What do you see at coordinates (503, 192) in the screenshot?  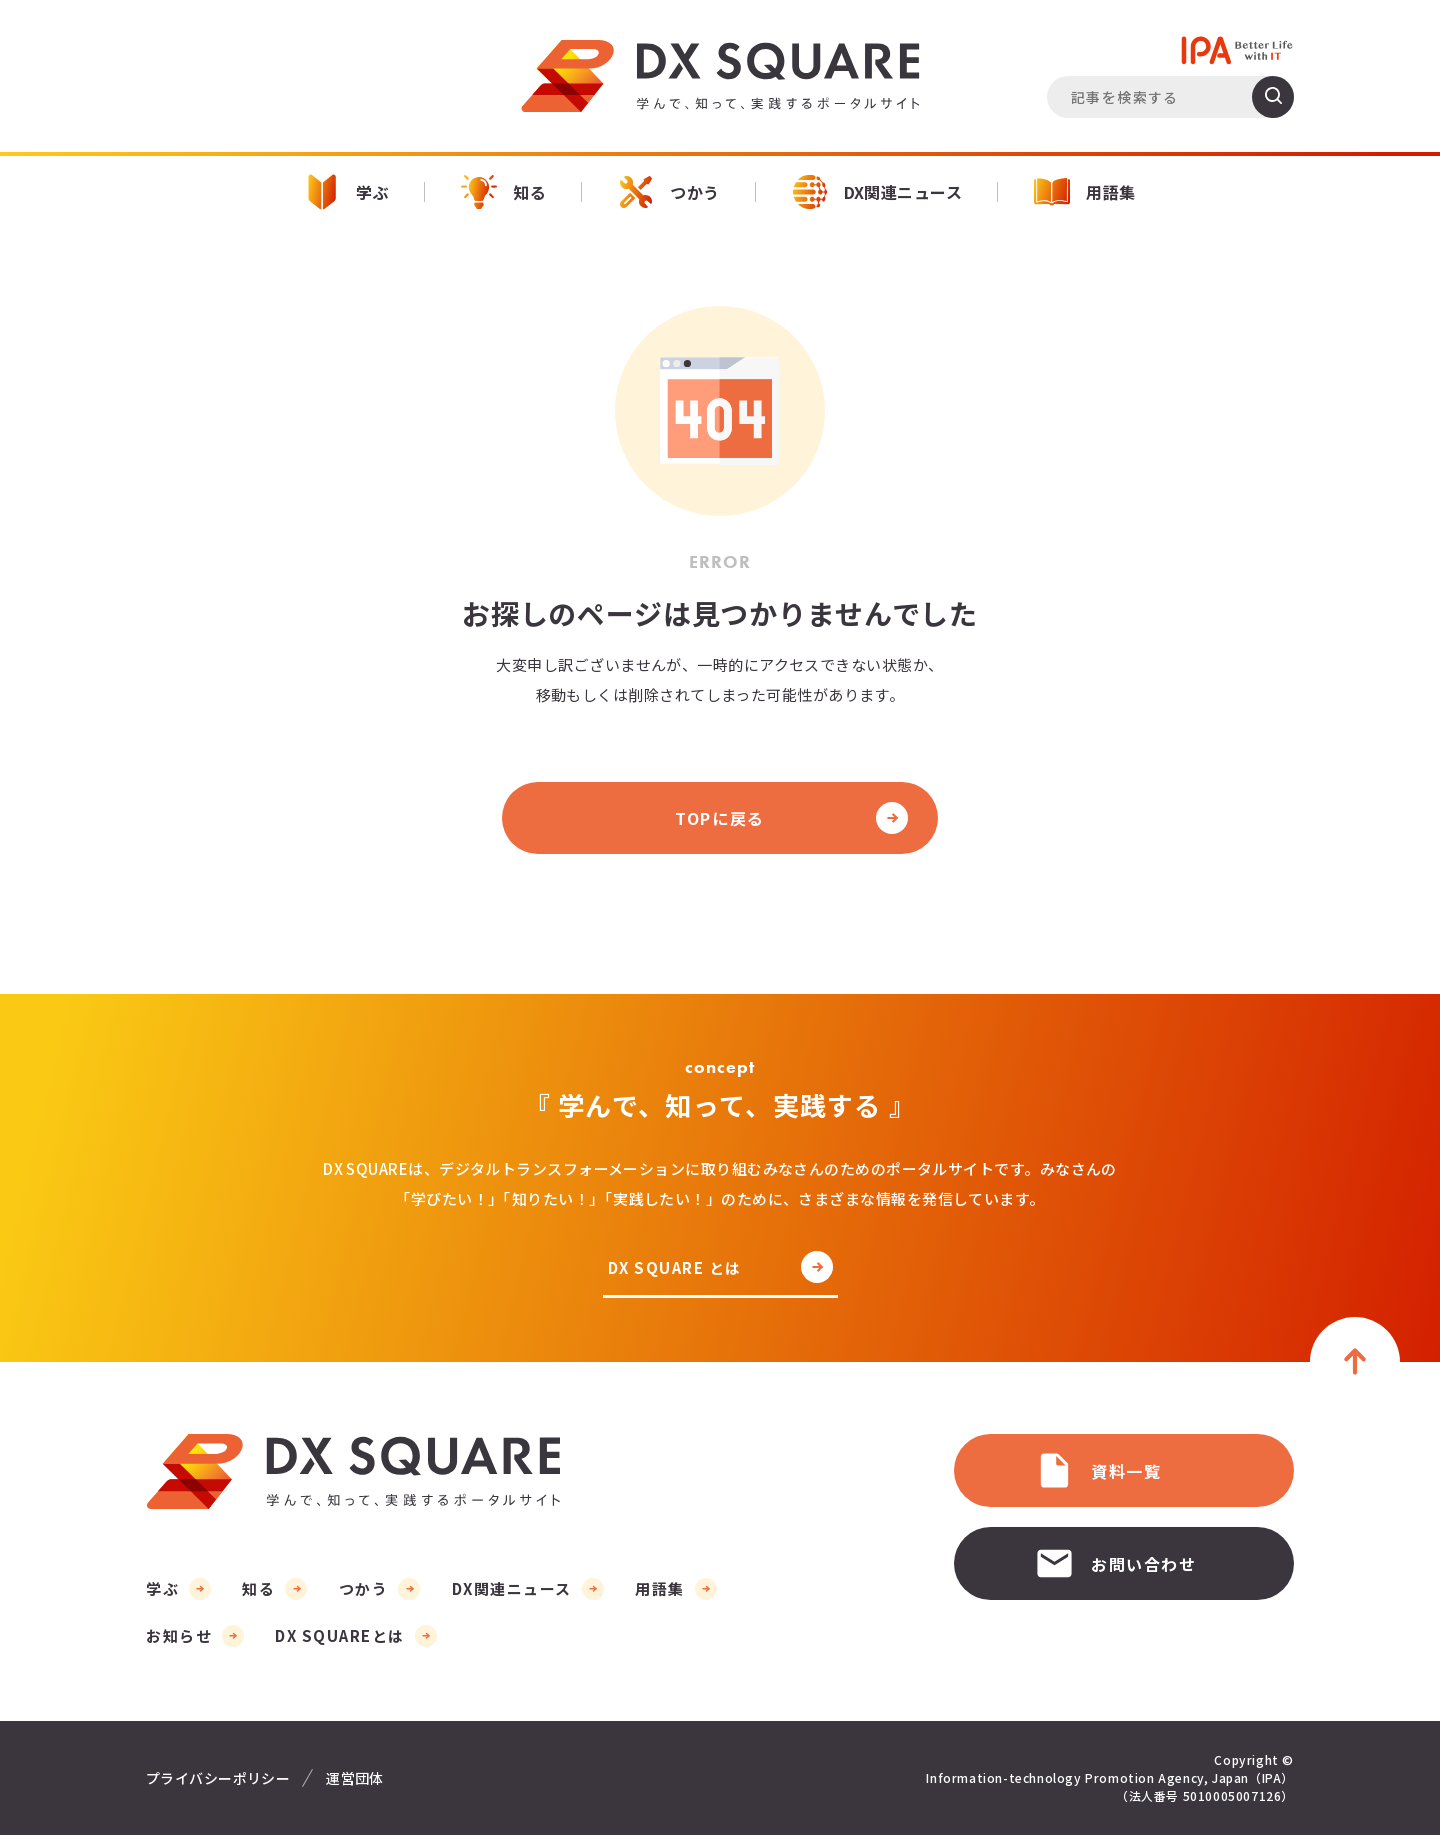 I see `知る` at bounding box center [503, 192].